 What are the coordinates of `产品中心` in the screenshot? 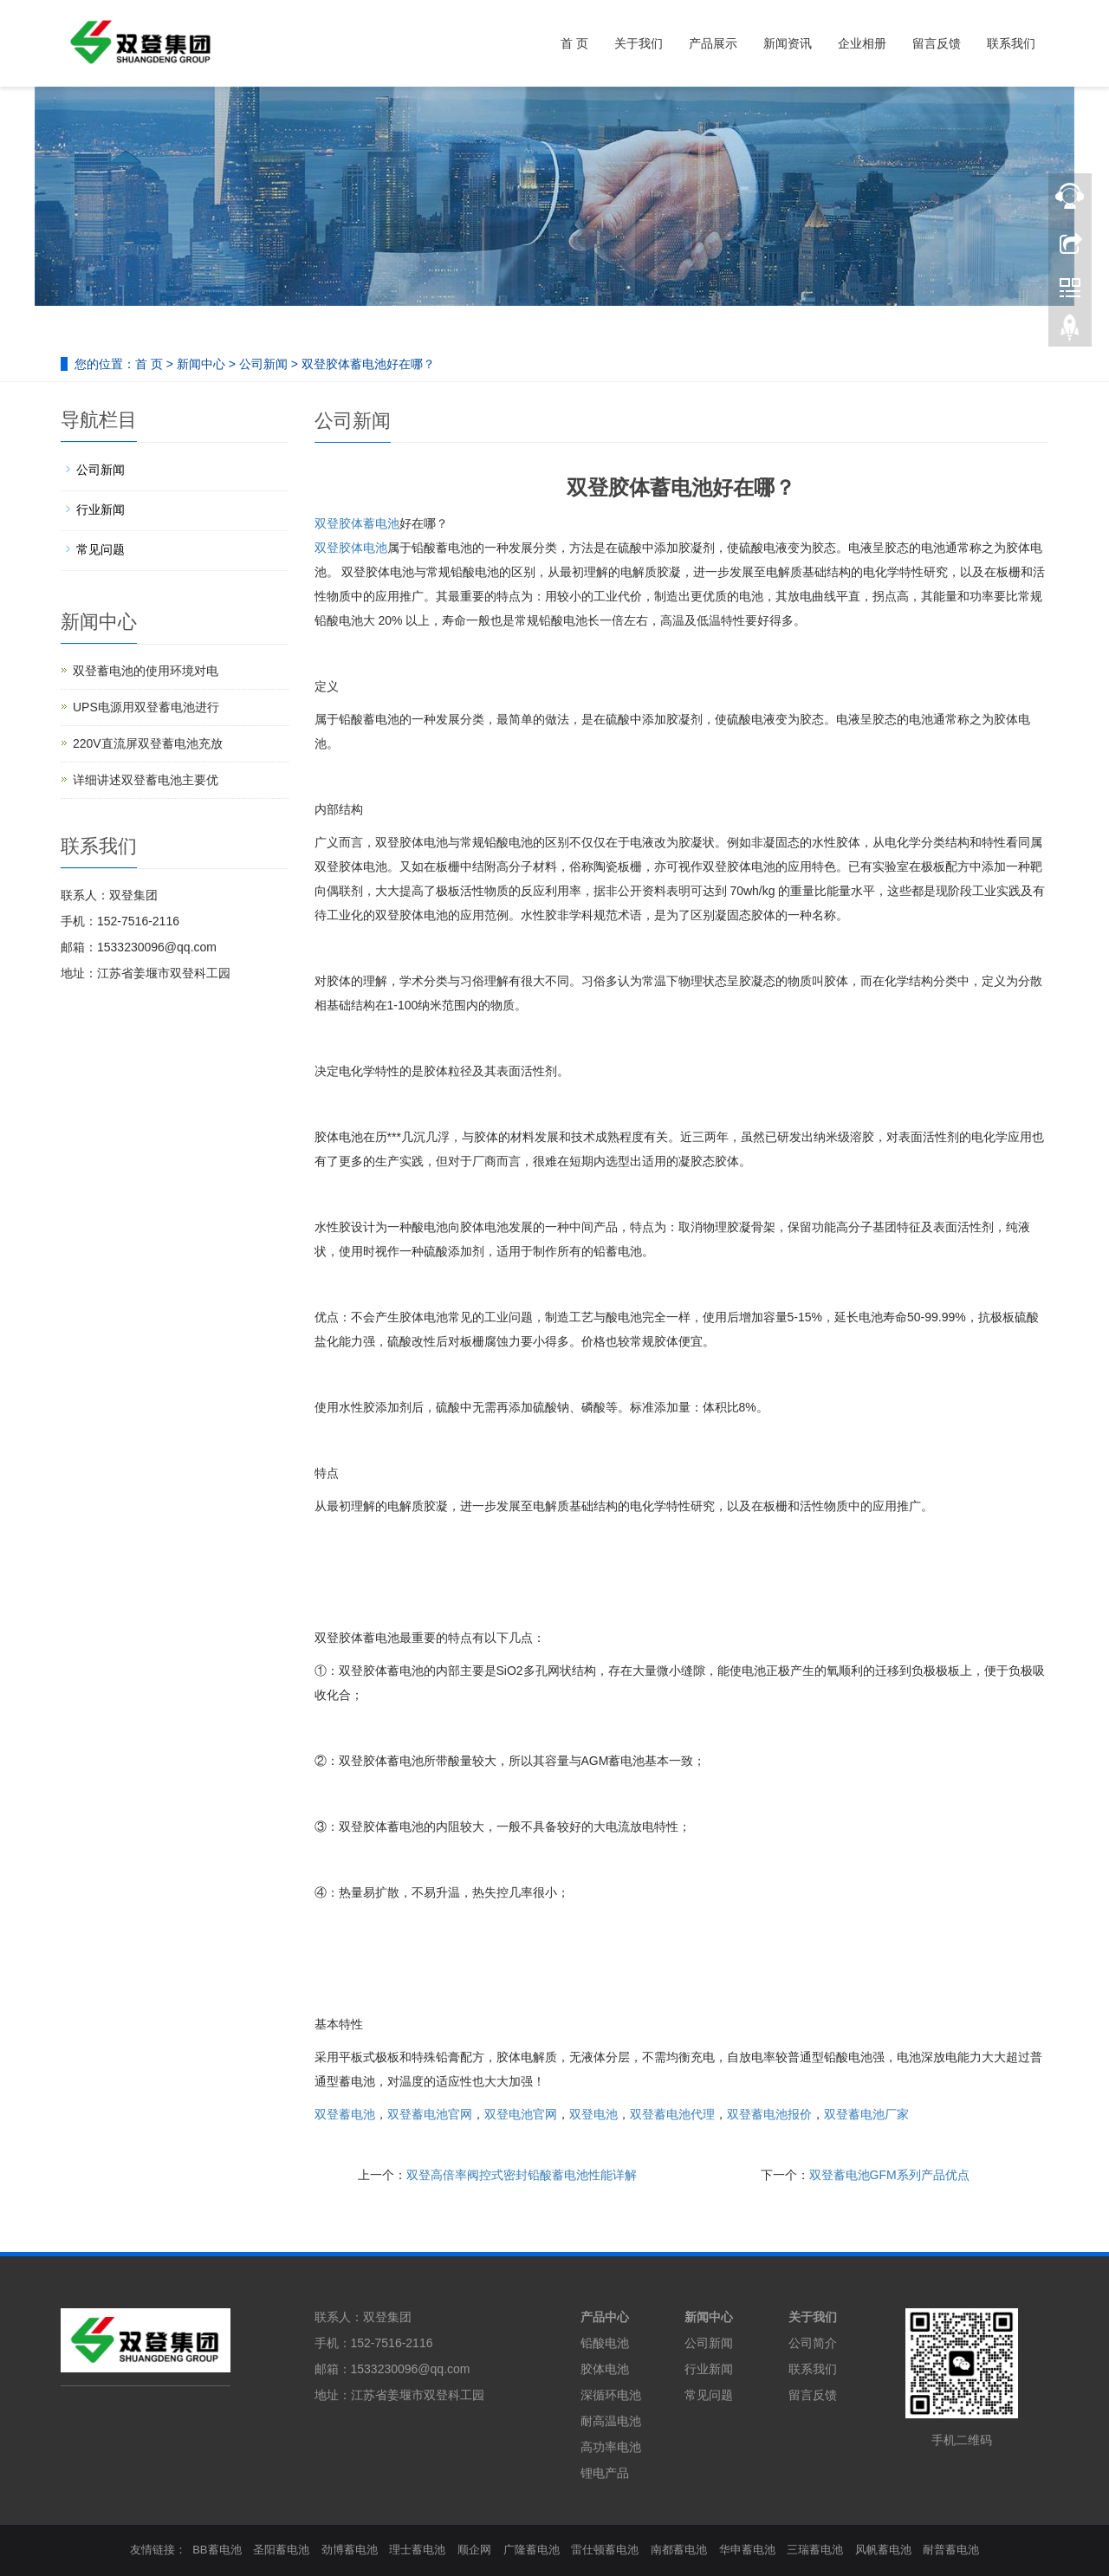 It's located at (604, 2317).